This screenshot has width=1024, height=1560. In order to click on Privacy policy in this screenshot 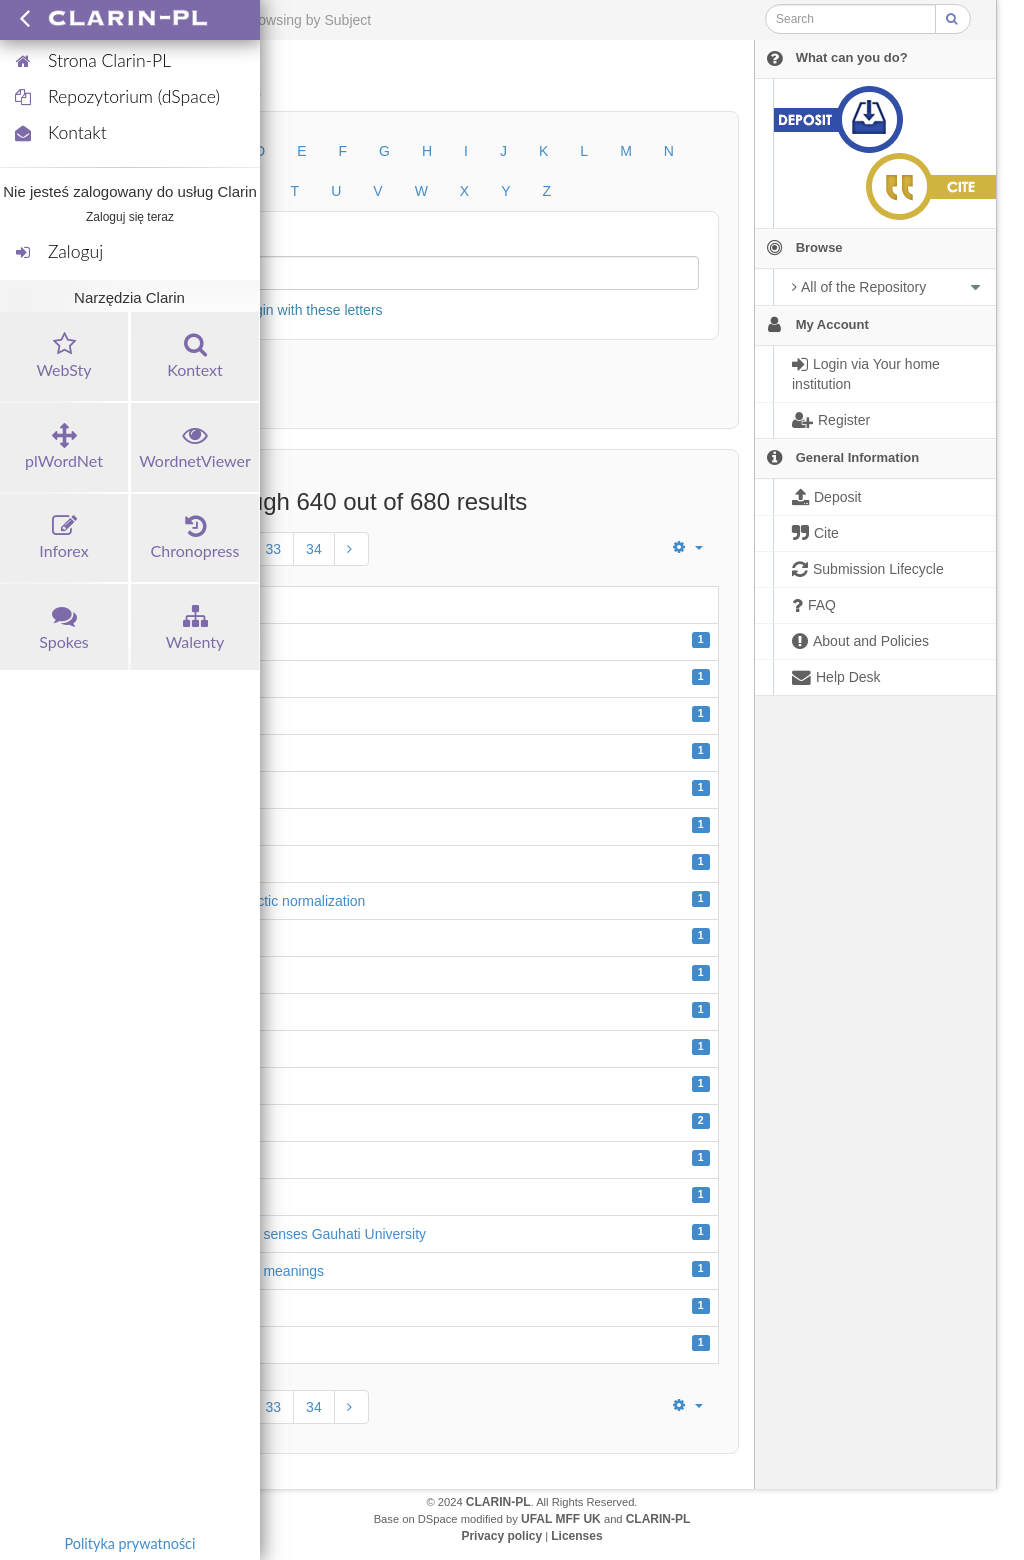, I will do `click(501, 1536)`.